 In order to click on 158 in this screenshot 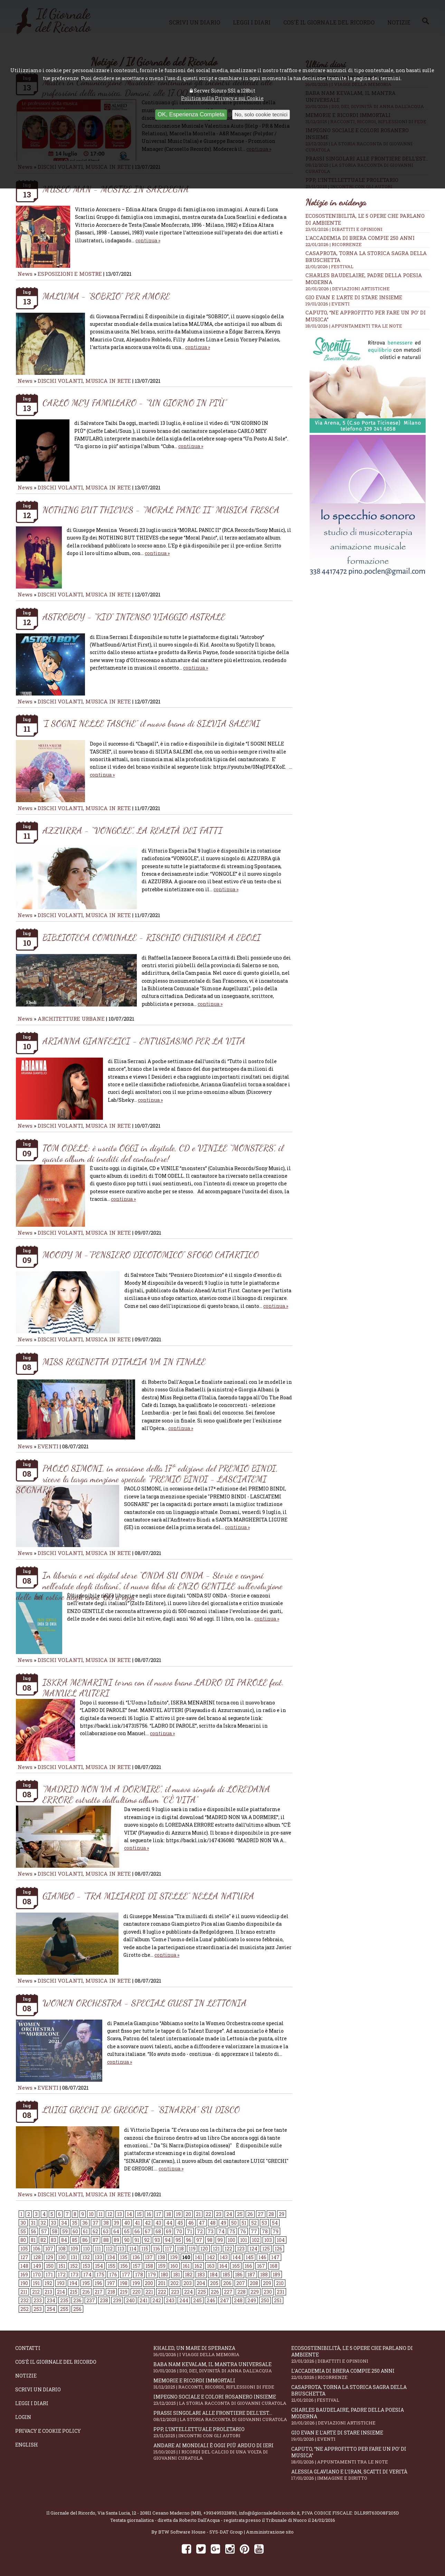, I will do `click(149, 2266)`.